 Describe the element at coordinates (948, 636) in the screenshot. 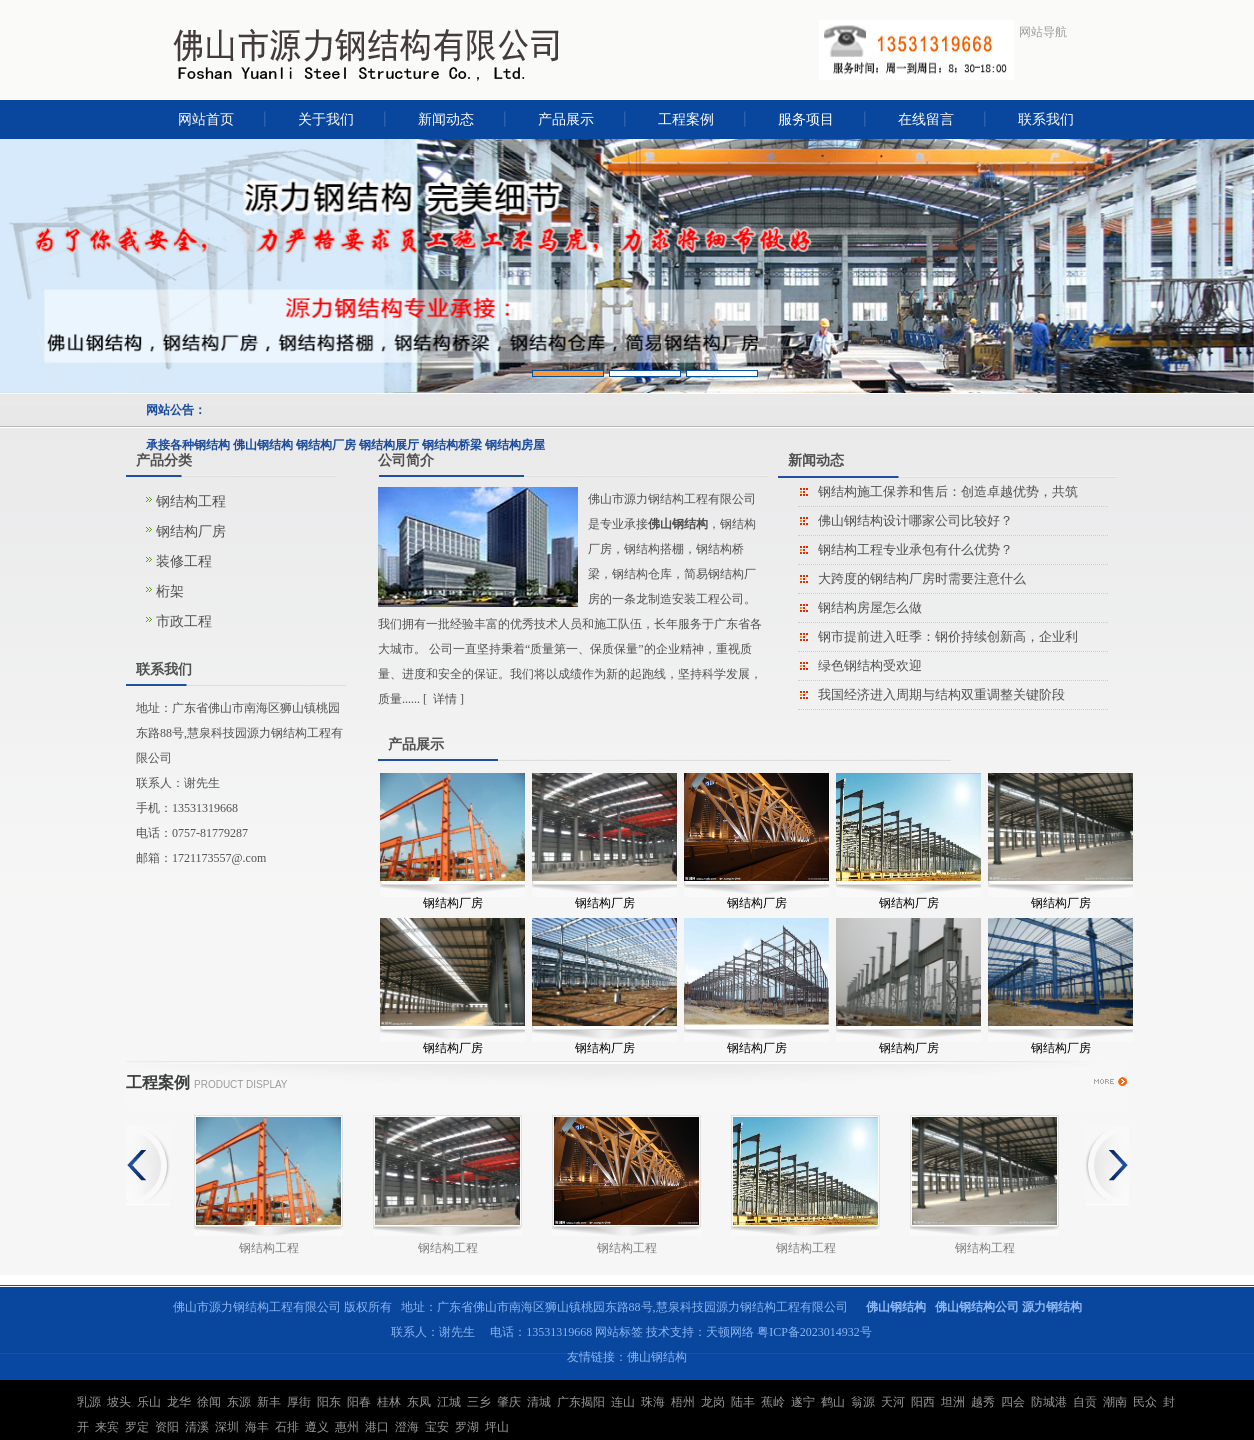

I see `钢市提前进入旺季：钢价持续创新高，企业利` at that location.